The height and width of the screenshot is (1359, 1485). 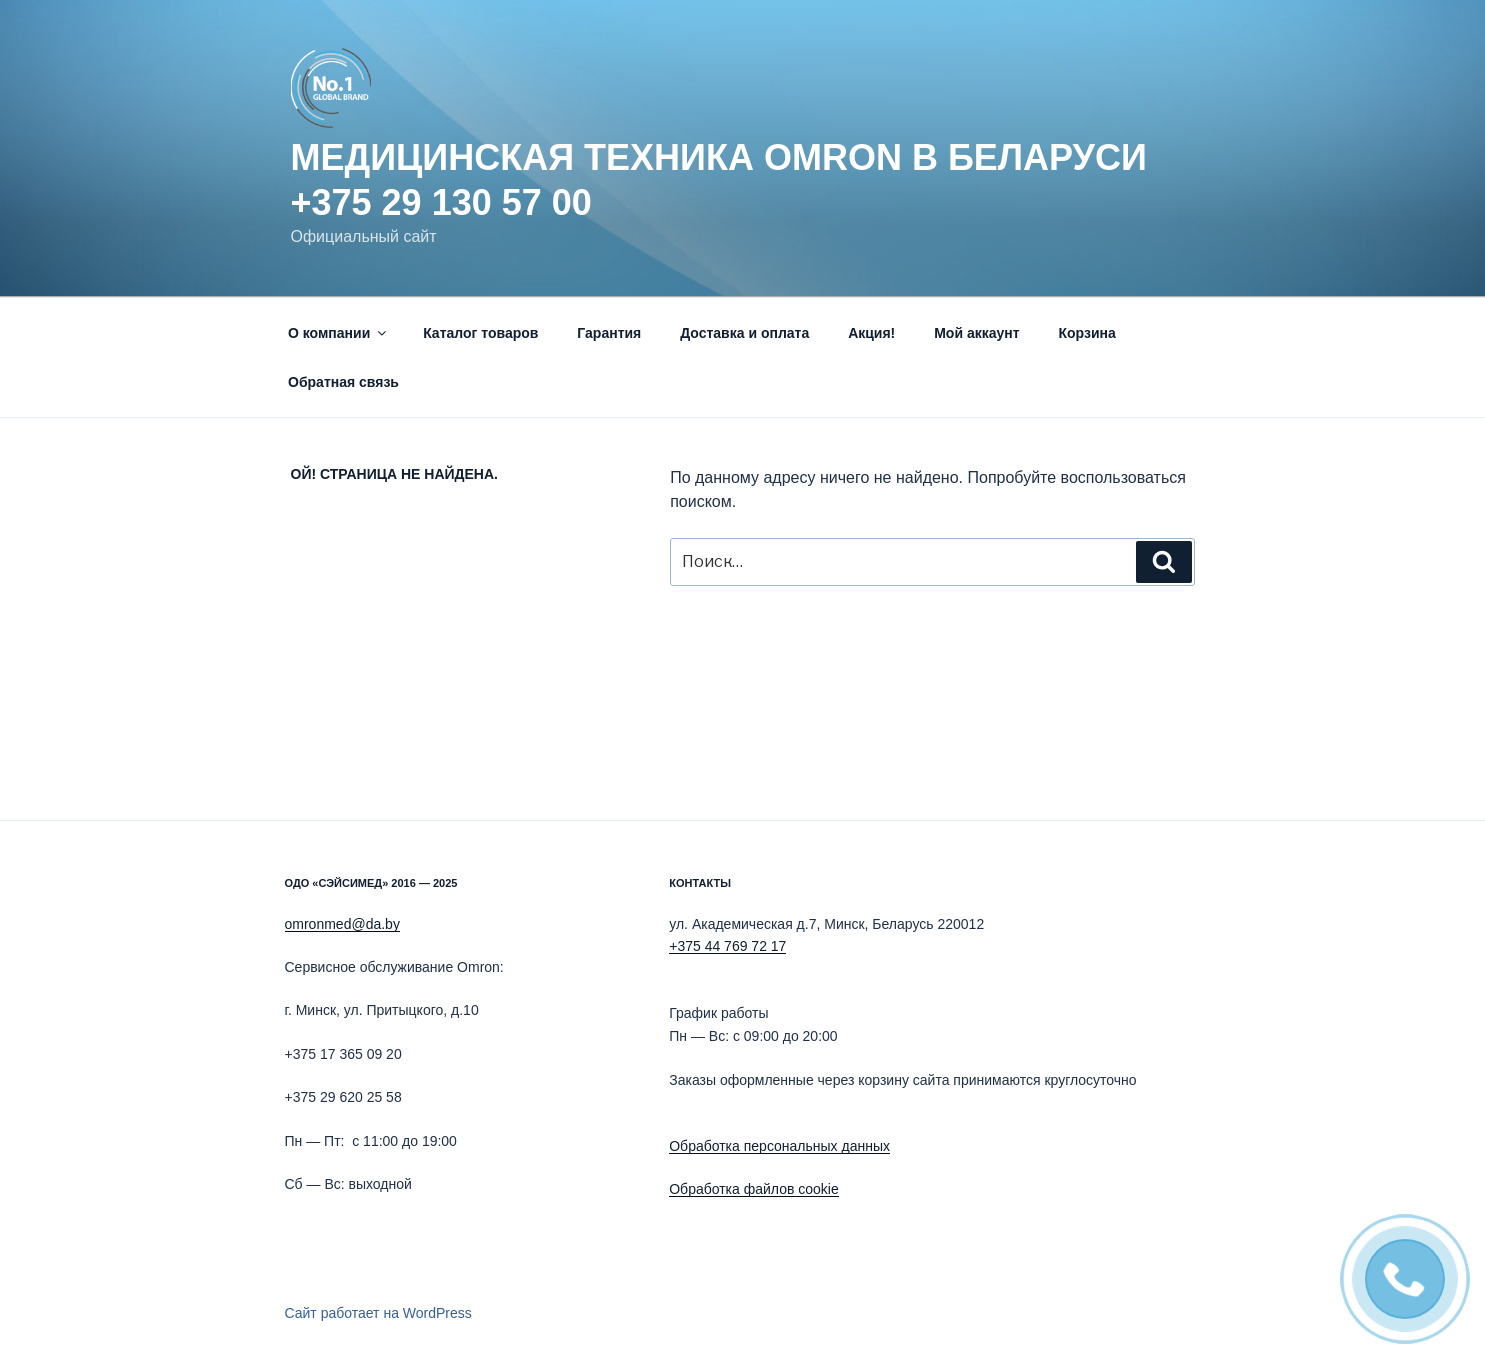 What do you see at coordinates (754, 1189) in the screenshot?
I see `Обработка файлов cookie` at bounding box center [754, 1189].